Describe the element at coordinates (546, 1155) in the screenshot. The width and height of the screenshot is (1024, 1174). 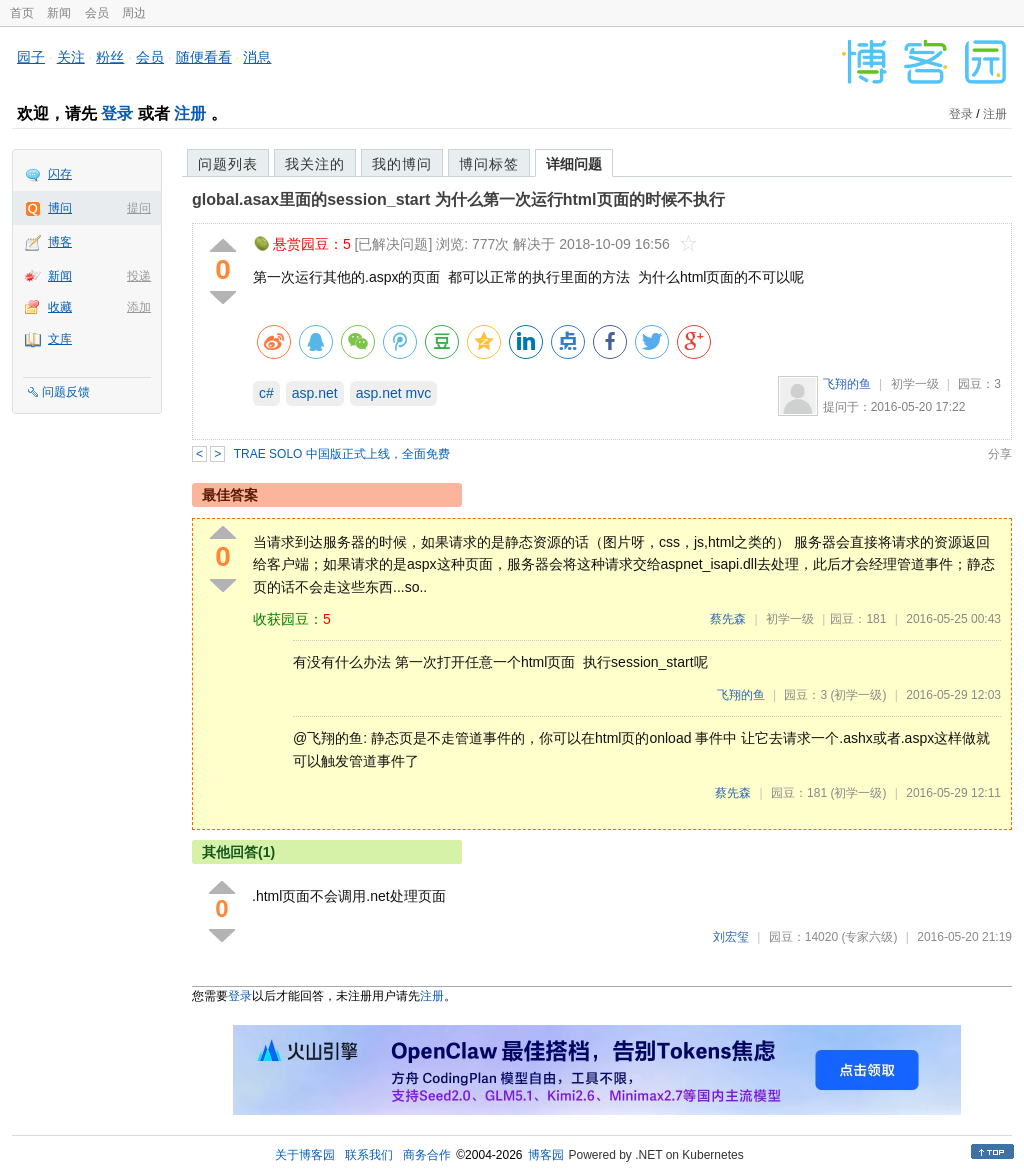
I see `博客园` at that location.